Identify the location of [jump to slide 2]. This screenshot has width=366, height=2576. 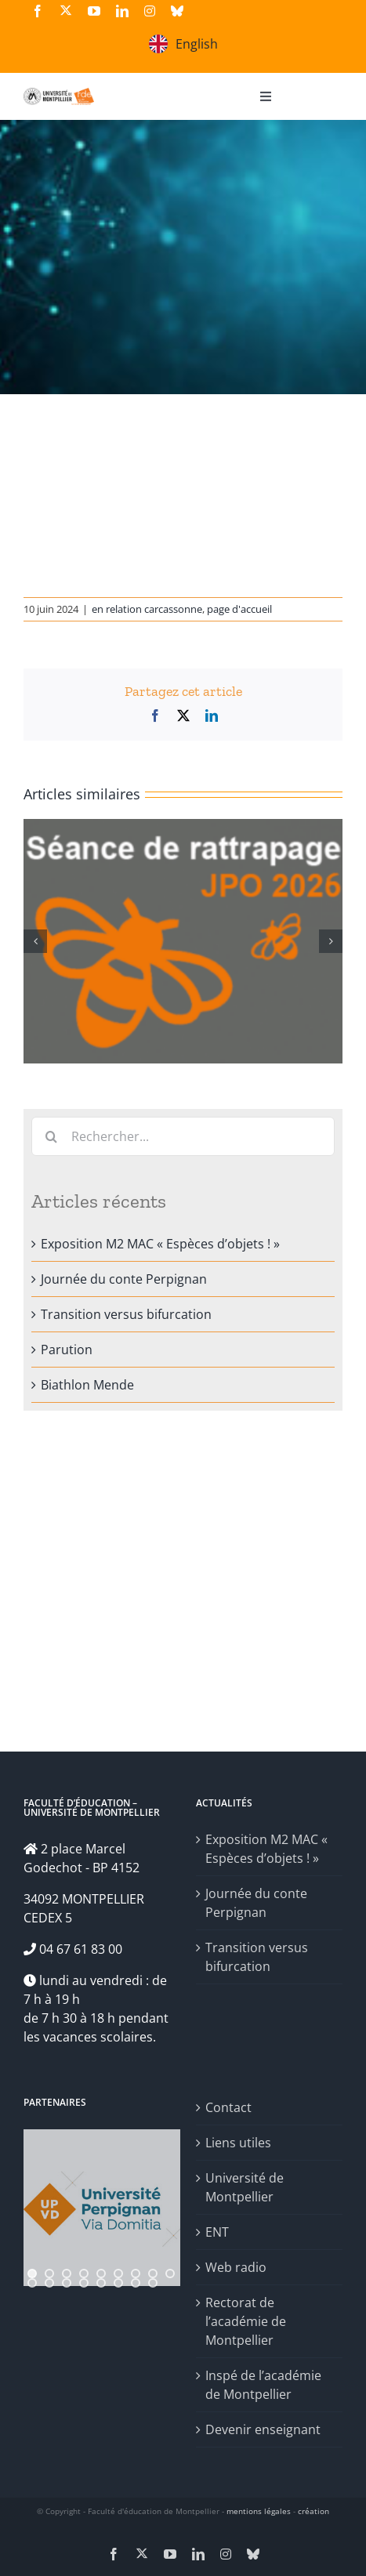
(49, 2273).